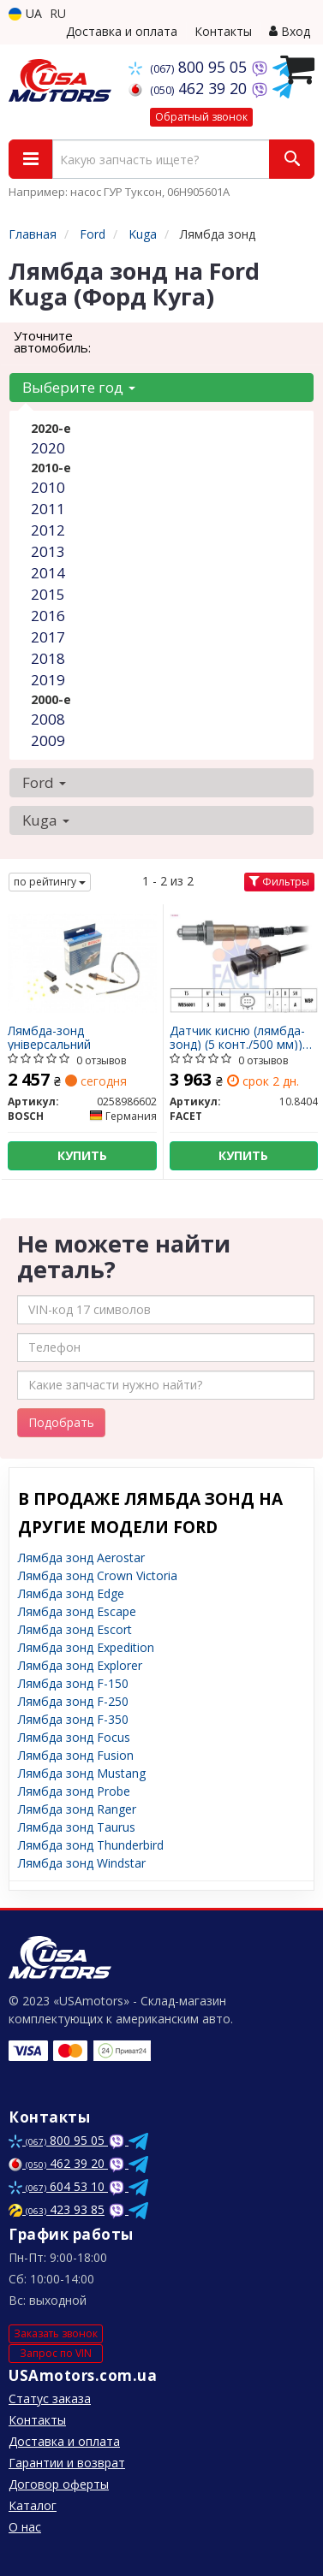  I want to click on Доставка и оплата, so click(121, 31).